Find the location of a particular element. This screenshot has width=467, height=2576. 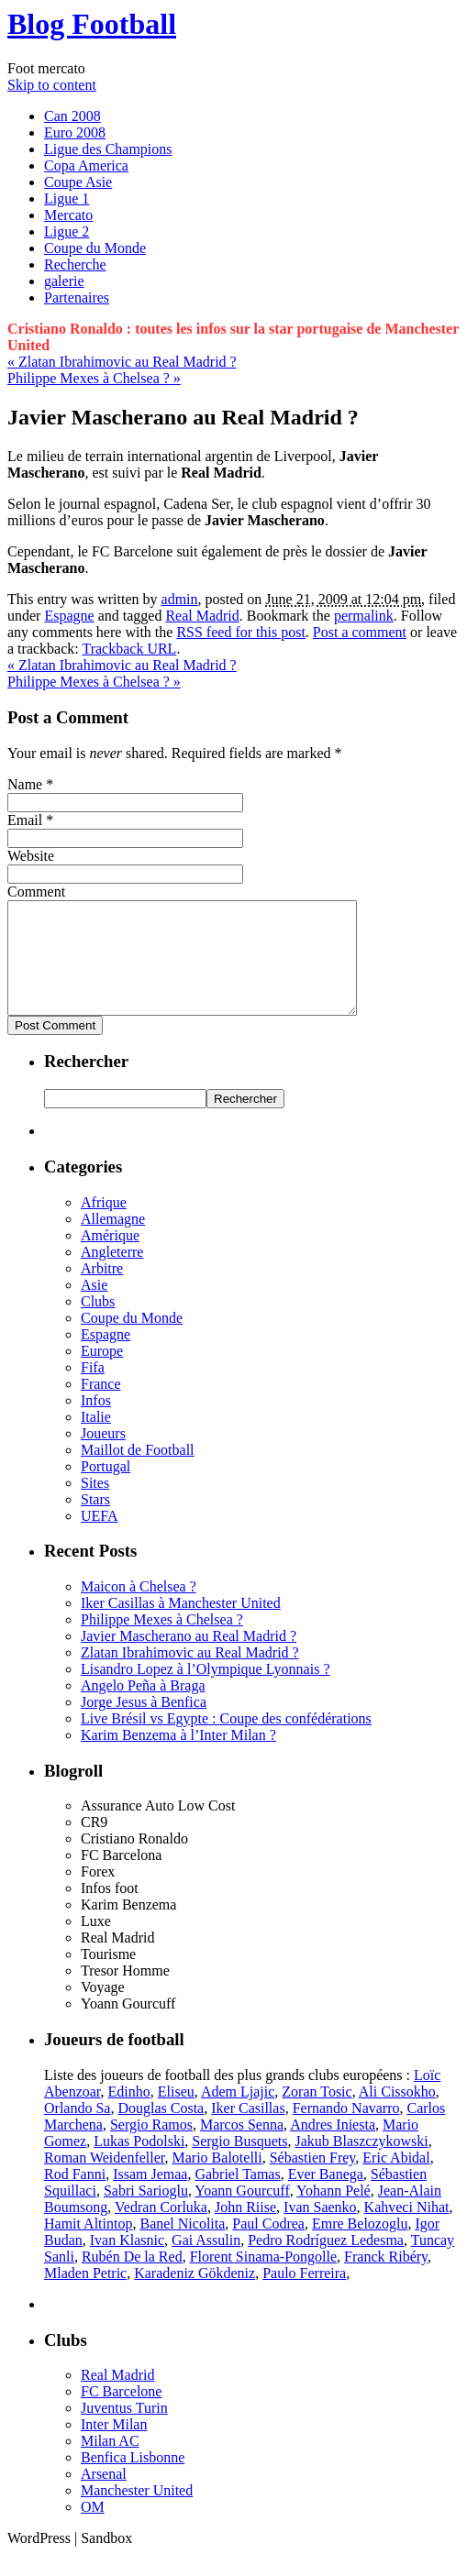

Rod Fanni is located at coordinates (75, 2196).